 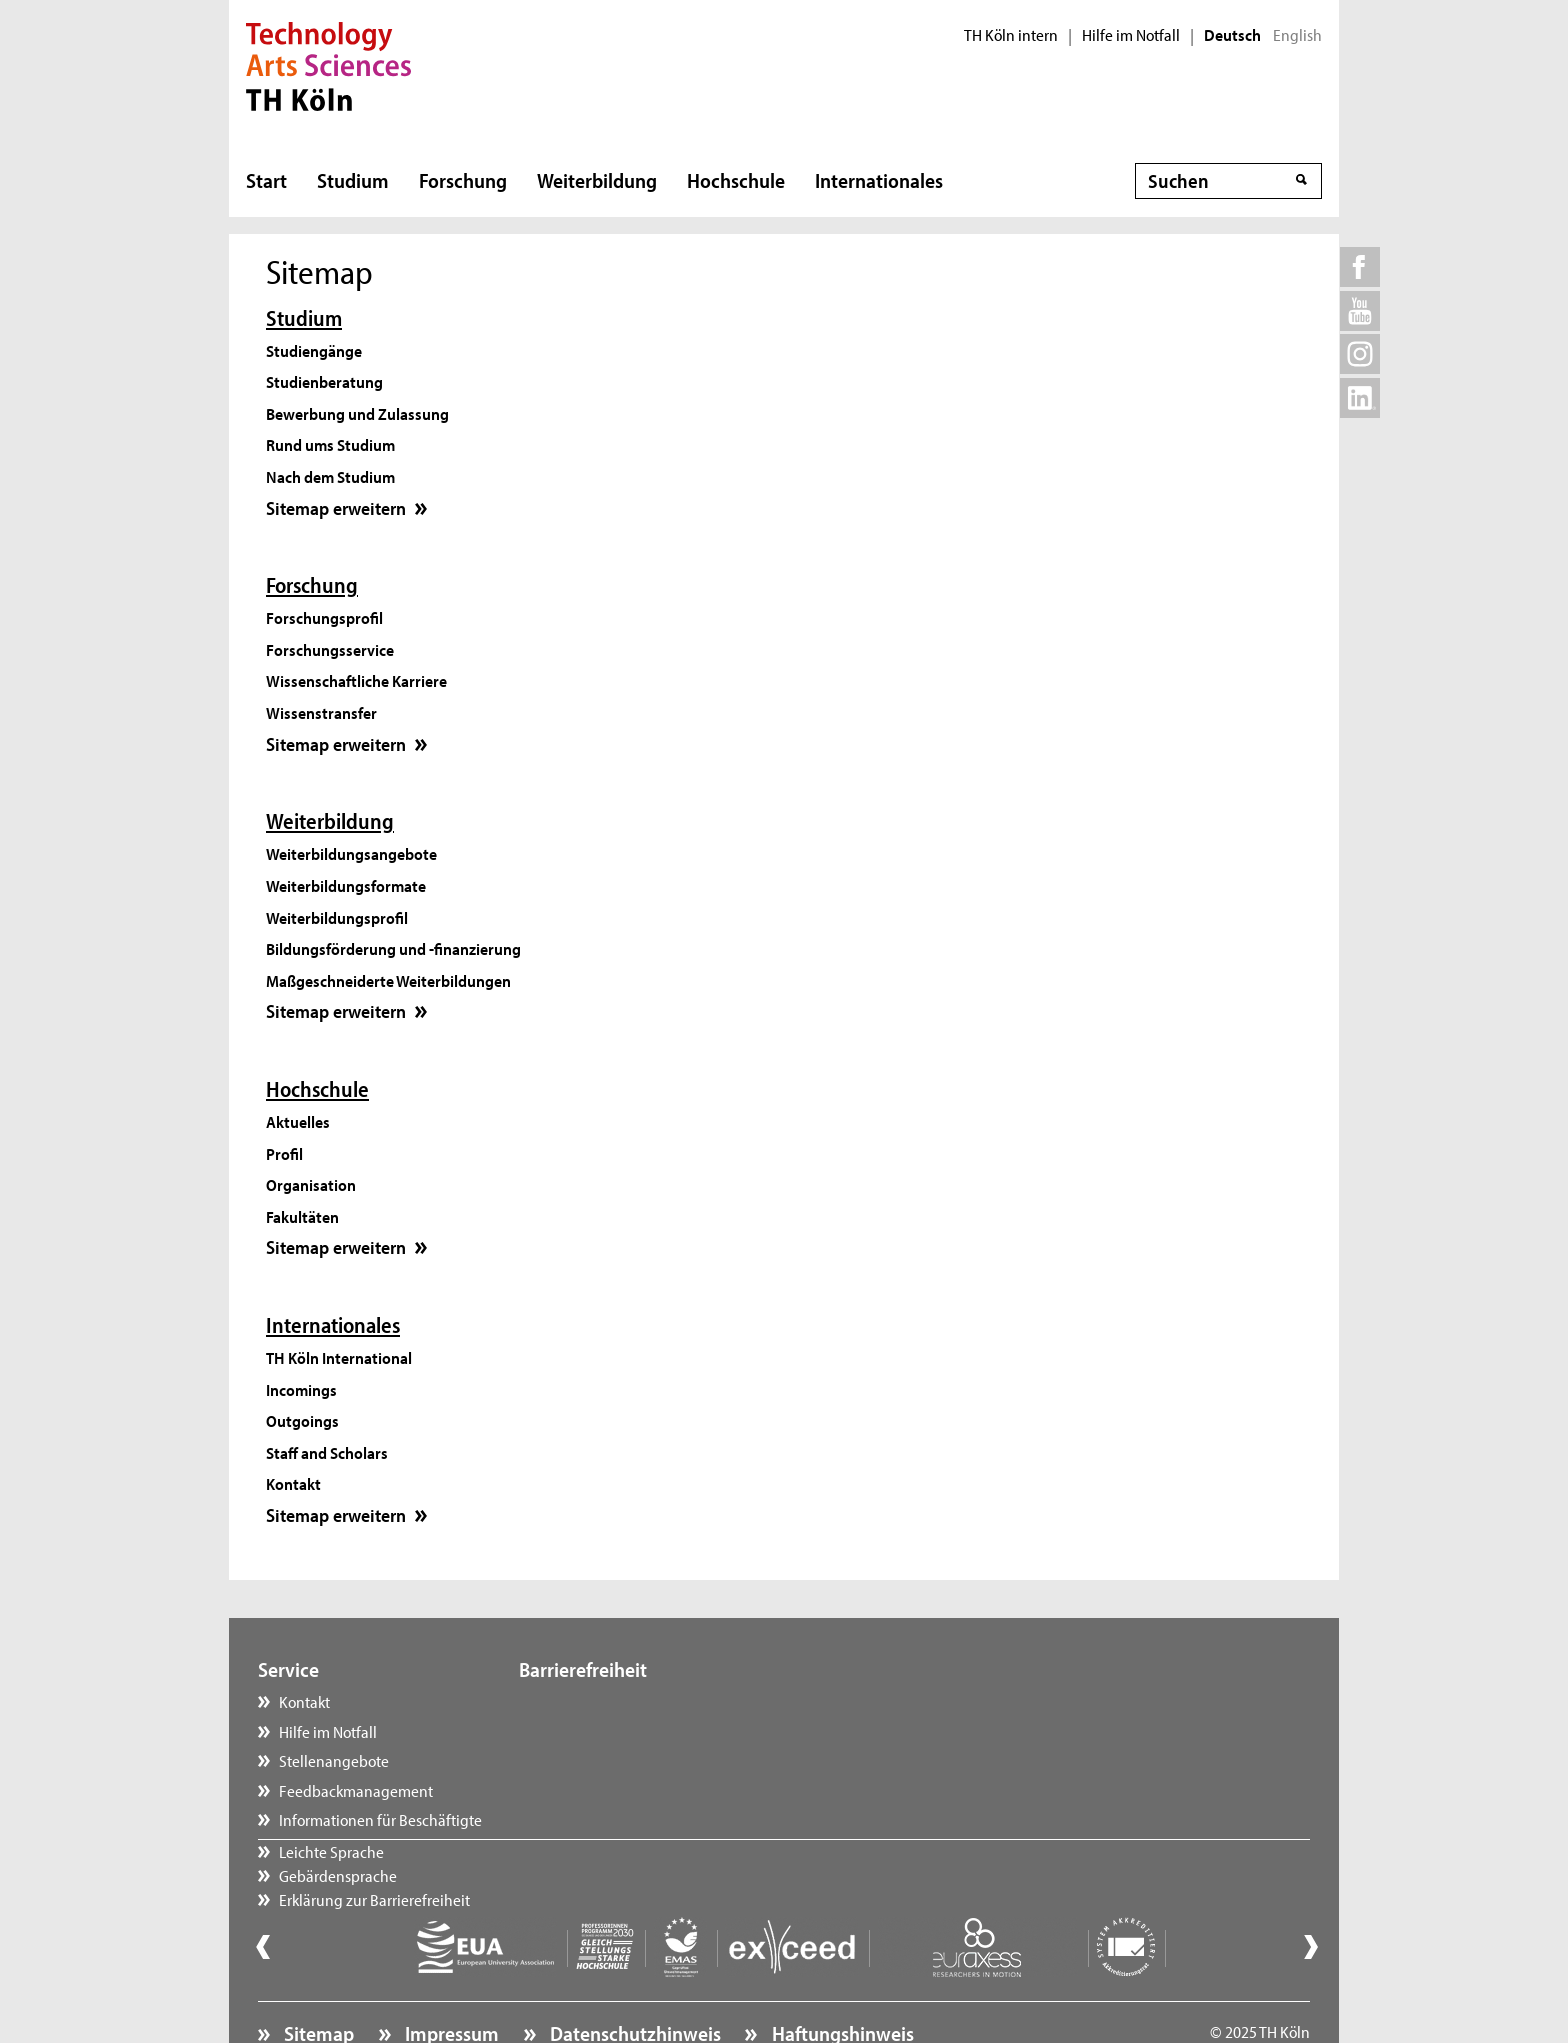 What do you see at coordinates (357, 413) in the screenshot?
I see `Bewerbung und Zulassung` at bounding box center [357, 413].